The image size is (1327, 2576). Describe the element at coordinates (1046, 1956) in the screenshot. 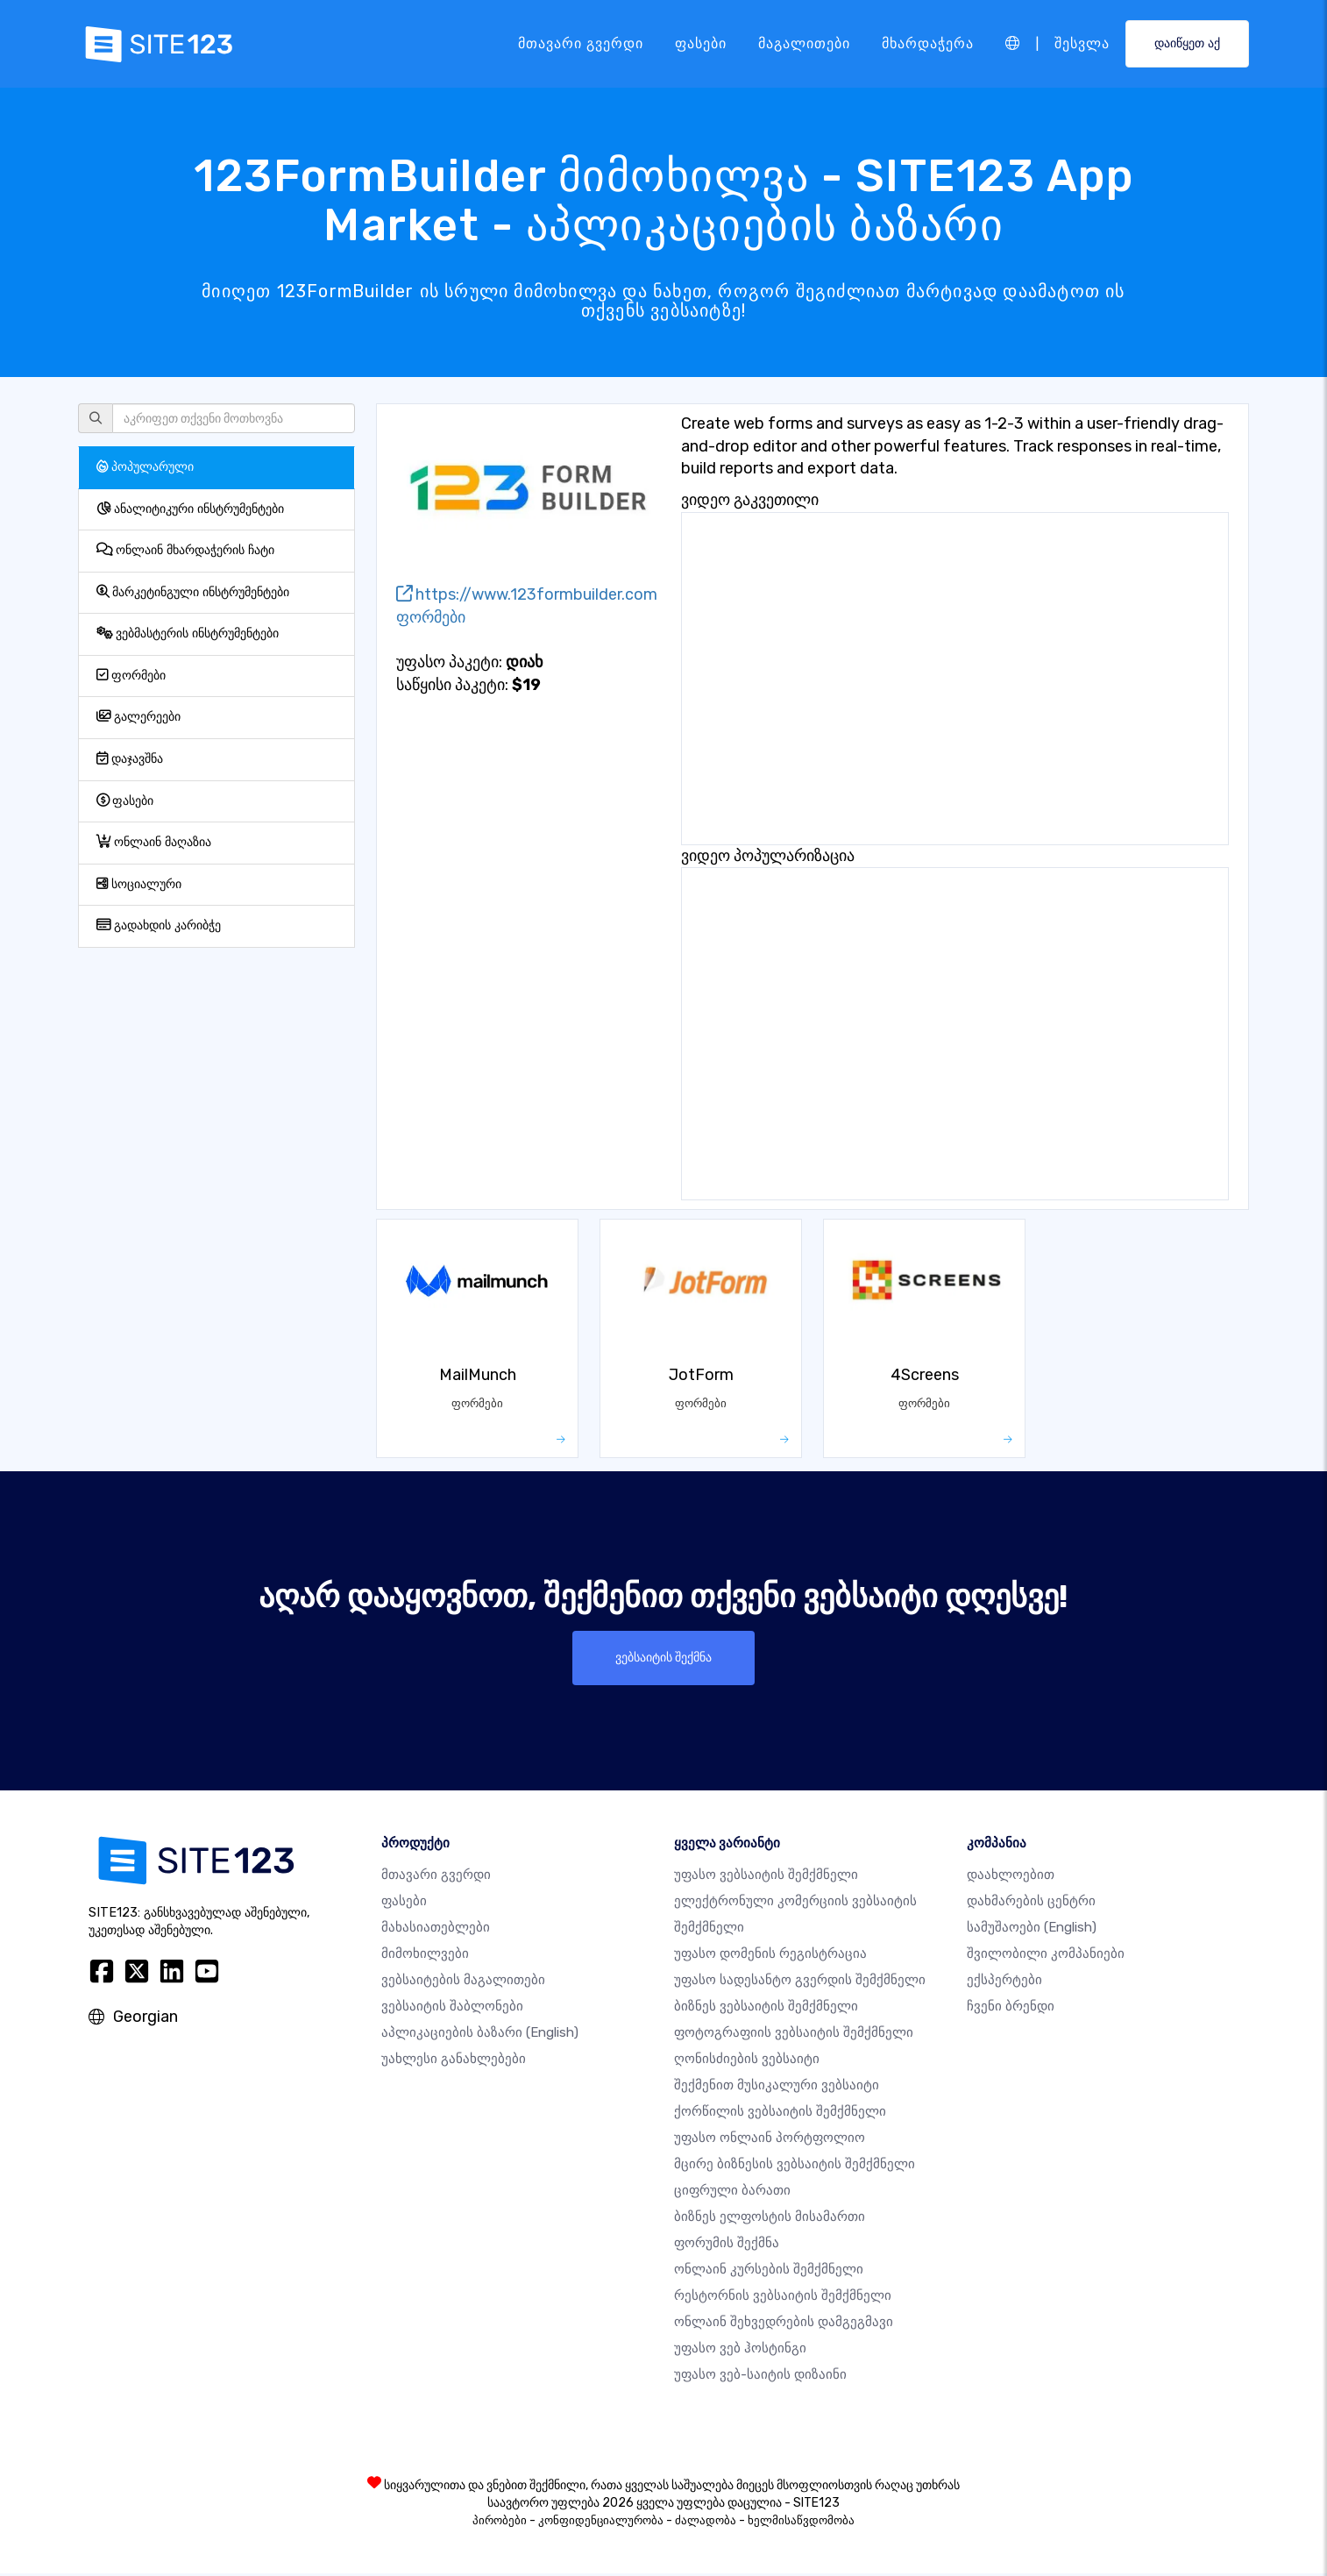

I see `შვილობილი კომპანიები` at that location.